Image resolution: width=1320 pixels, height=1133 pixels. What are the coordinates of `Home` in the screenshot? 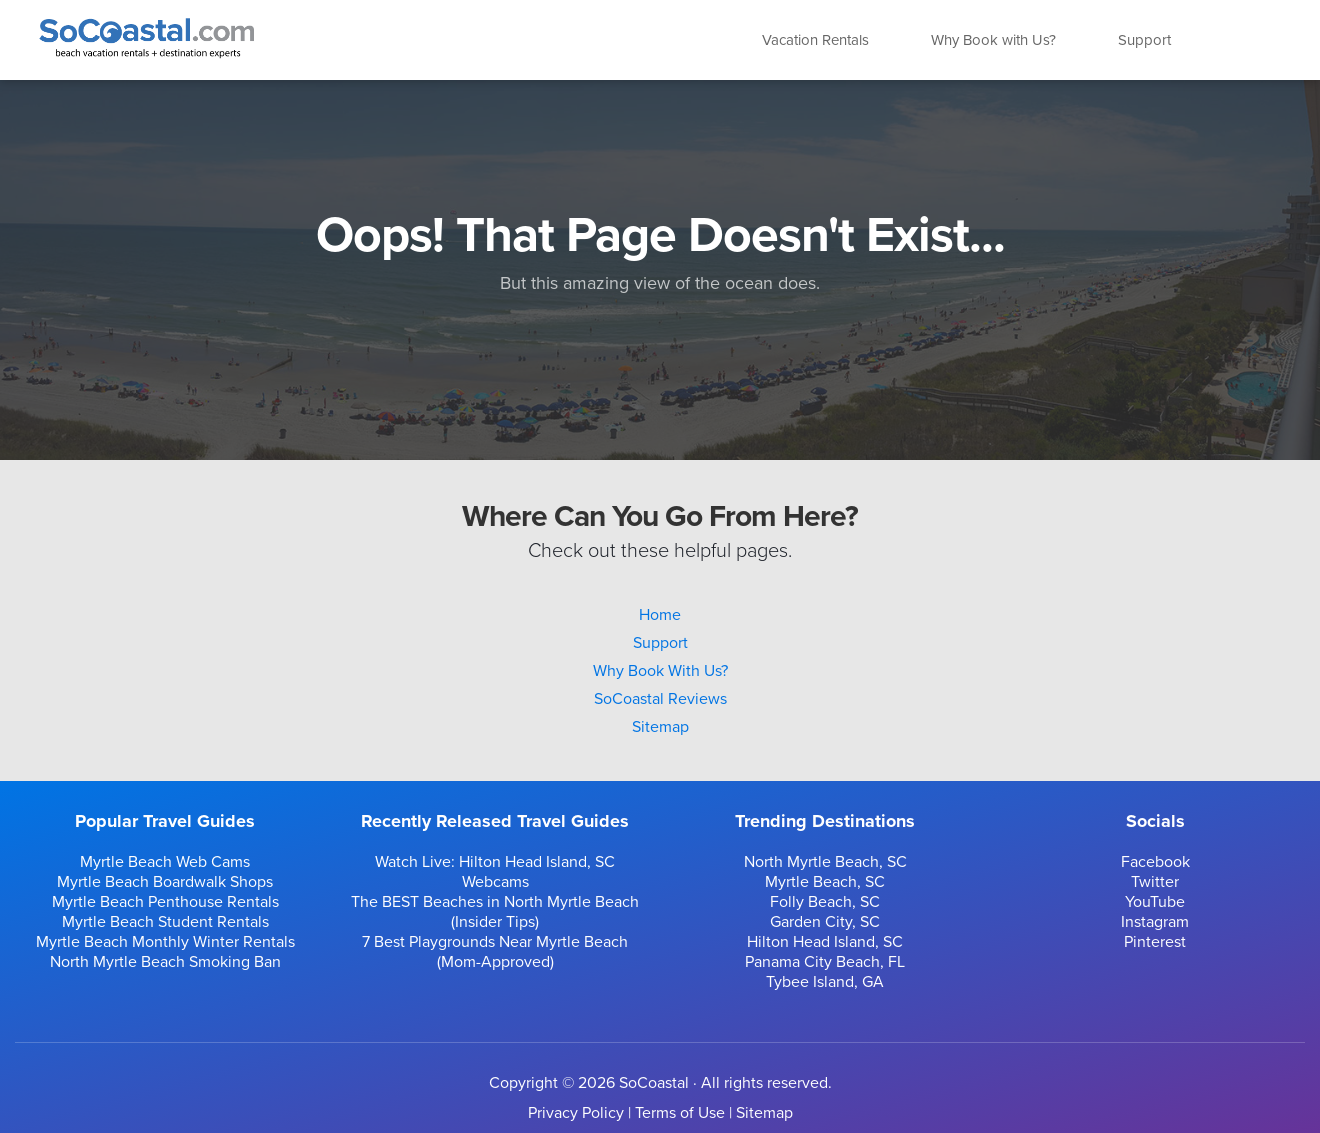 It's located at (660, 615).